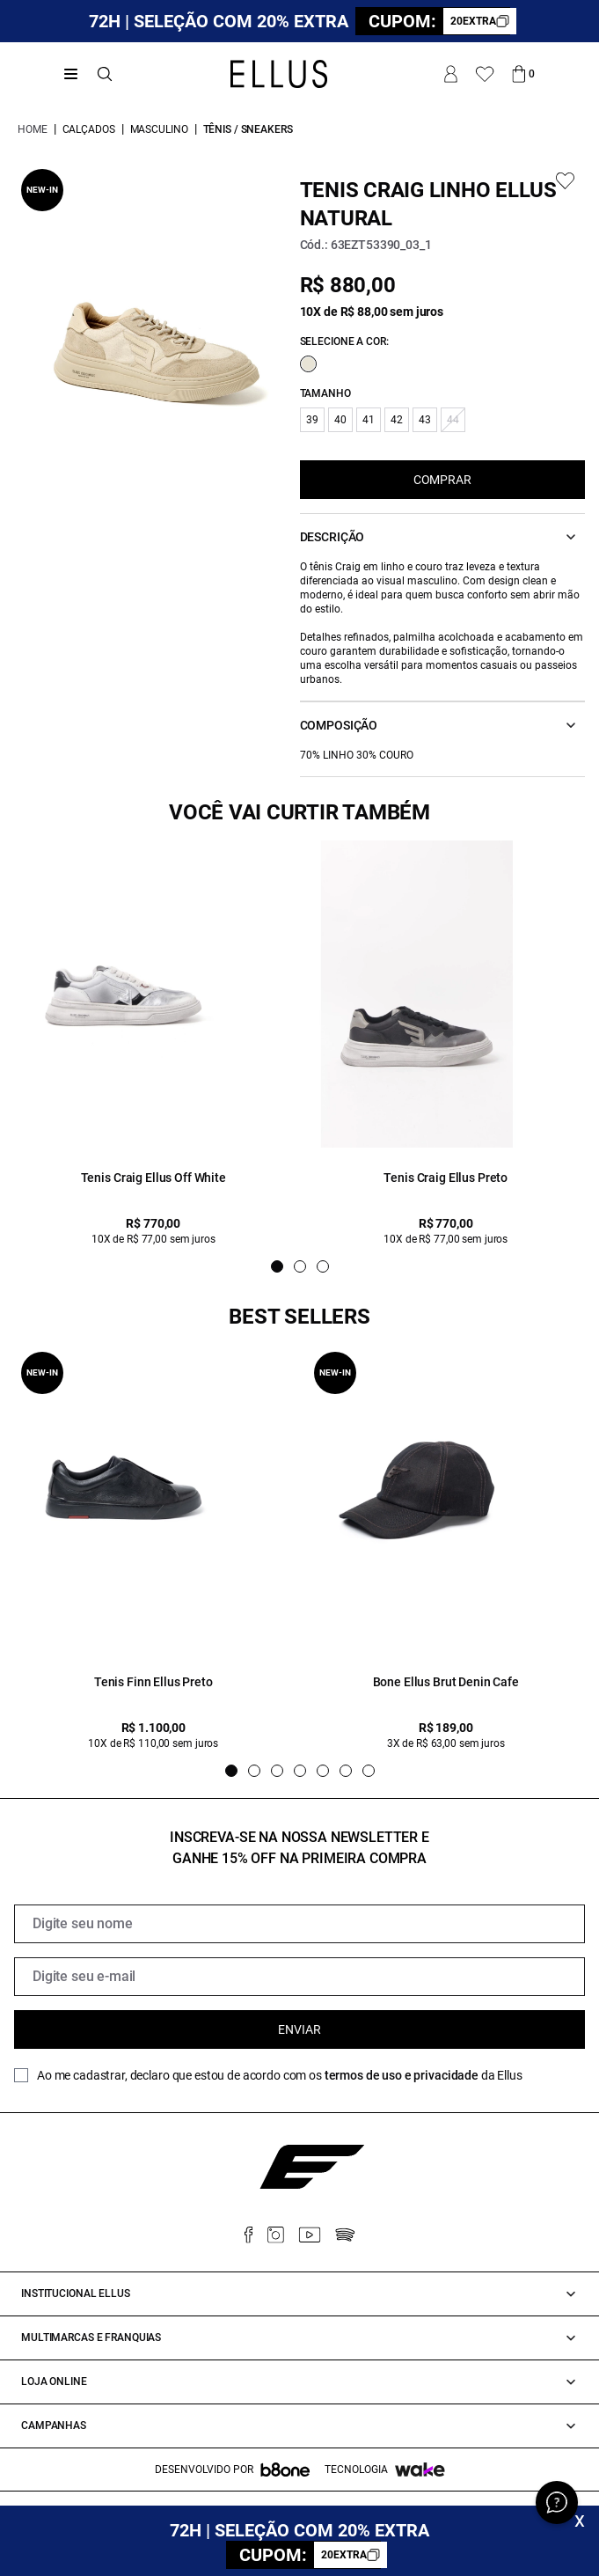 This screenshot has width=599, height=2576. I want to click on [Add to wishlist], so click(565, 180).